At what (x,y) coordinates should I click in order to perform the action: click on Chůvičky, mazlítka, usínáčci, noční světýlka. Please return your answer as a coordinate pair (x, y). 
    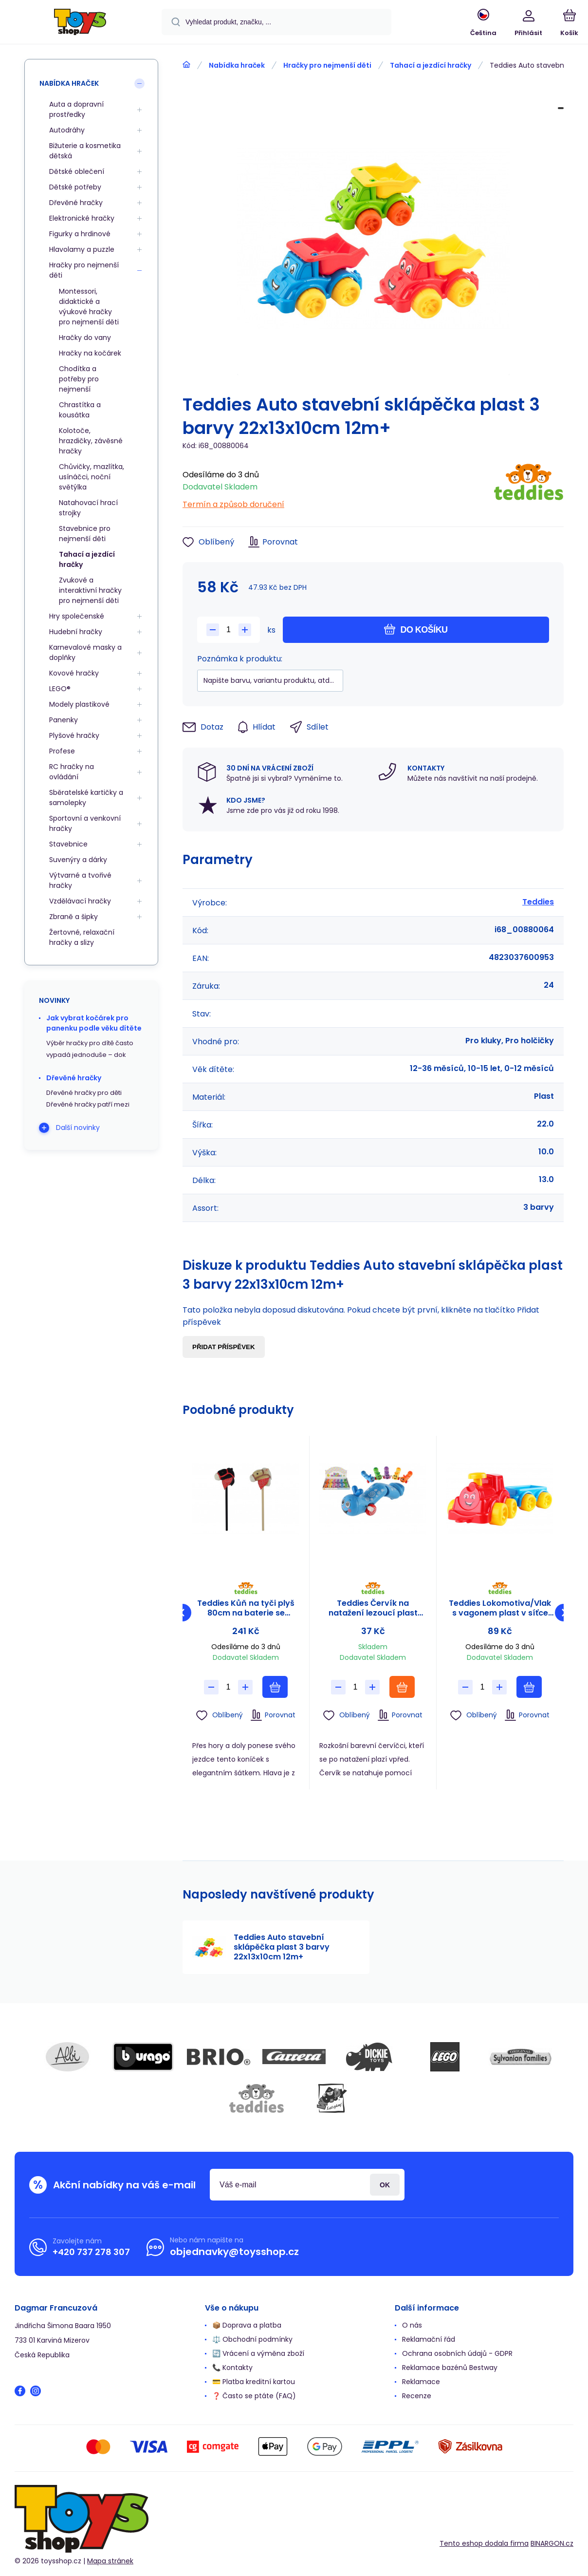
    Looking at the image, I should click on (91, 477).